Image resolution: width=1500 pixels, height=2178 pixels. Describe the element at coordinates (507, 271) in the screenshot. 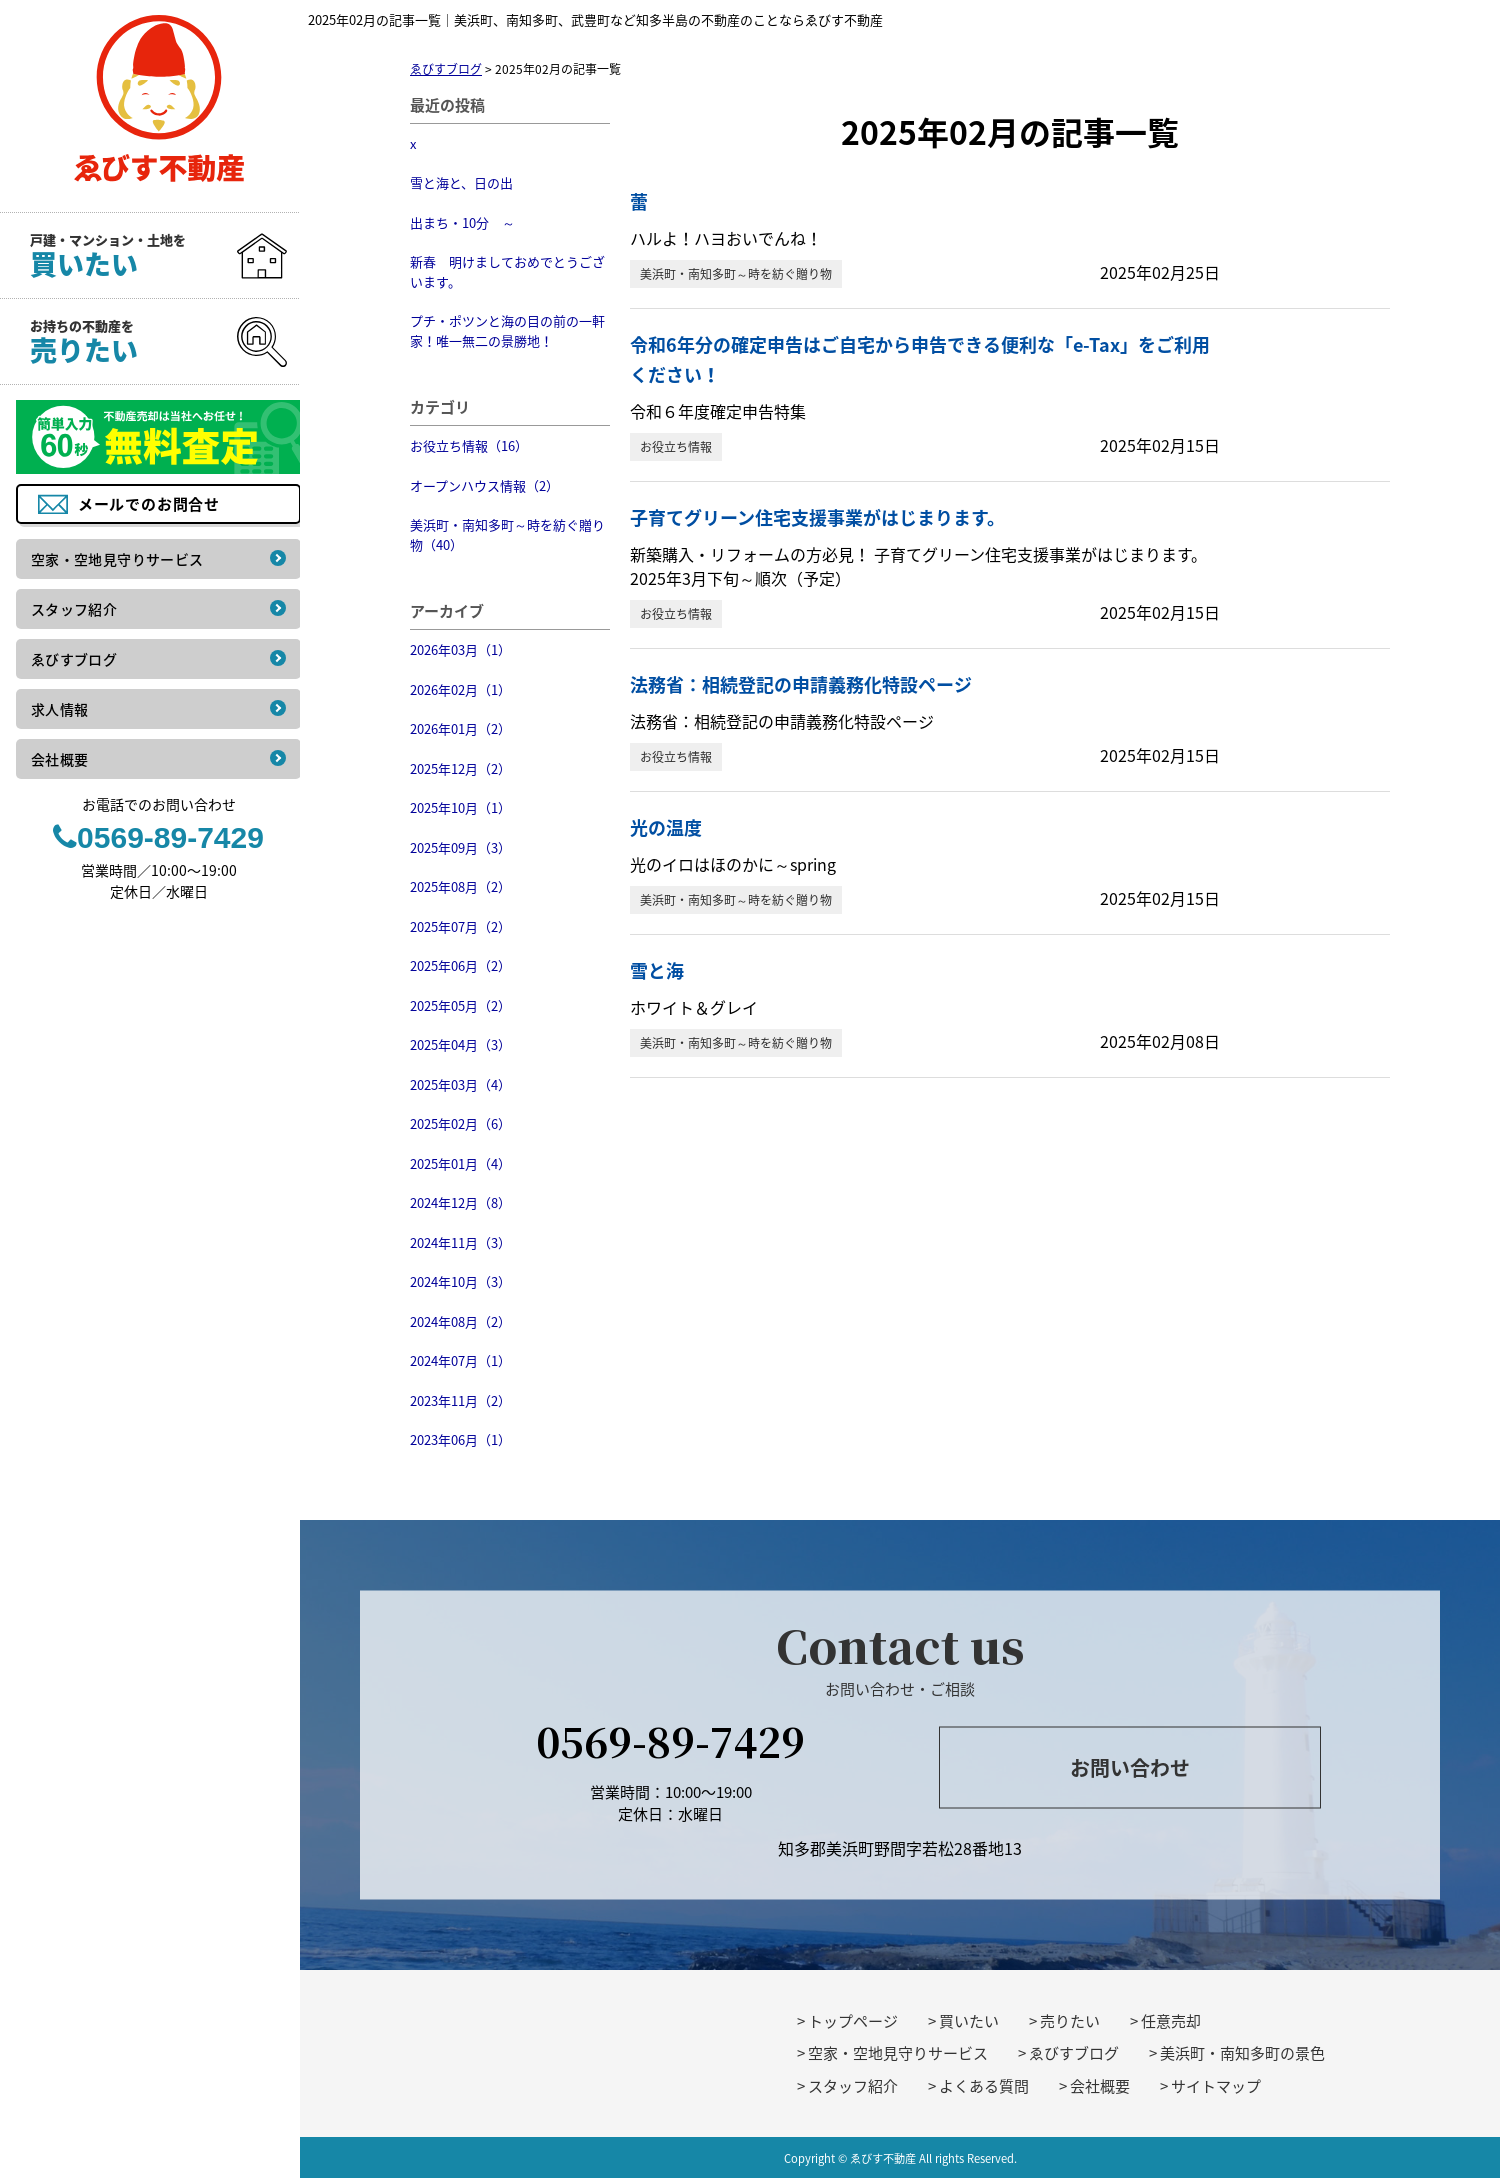

I see `新春 明けましておめでとうございます。` at that location.